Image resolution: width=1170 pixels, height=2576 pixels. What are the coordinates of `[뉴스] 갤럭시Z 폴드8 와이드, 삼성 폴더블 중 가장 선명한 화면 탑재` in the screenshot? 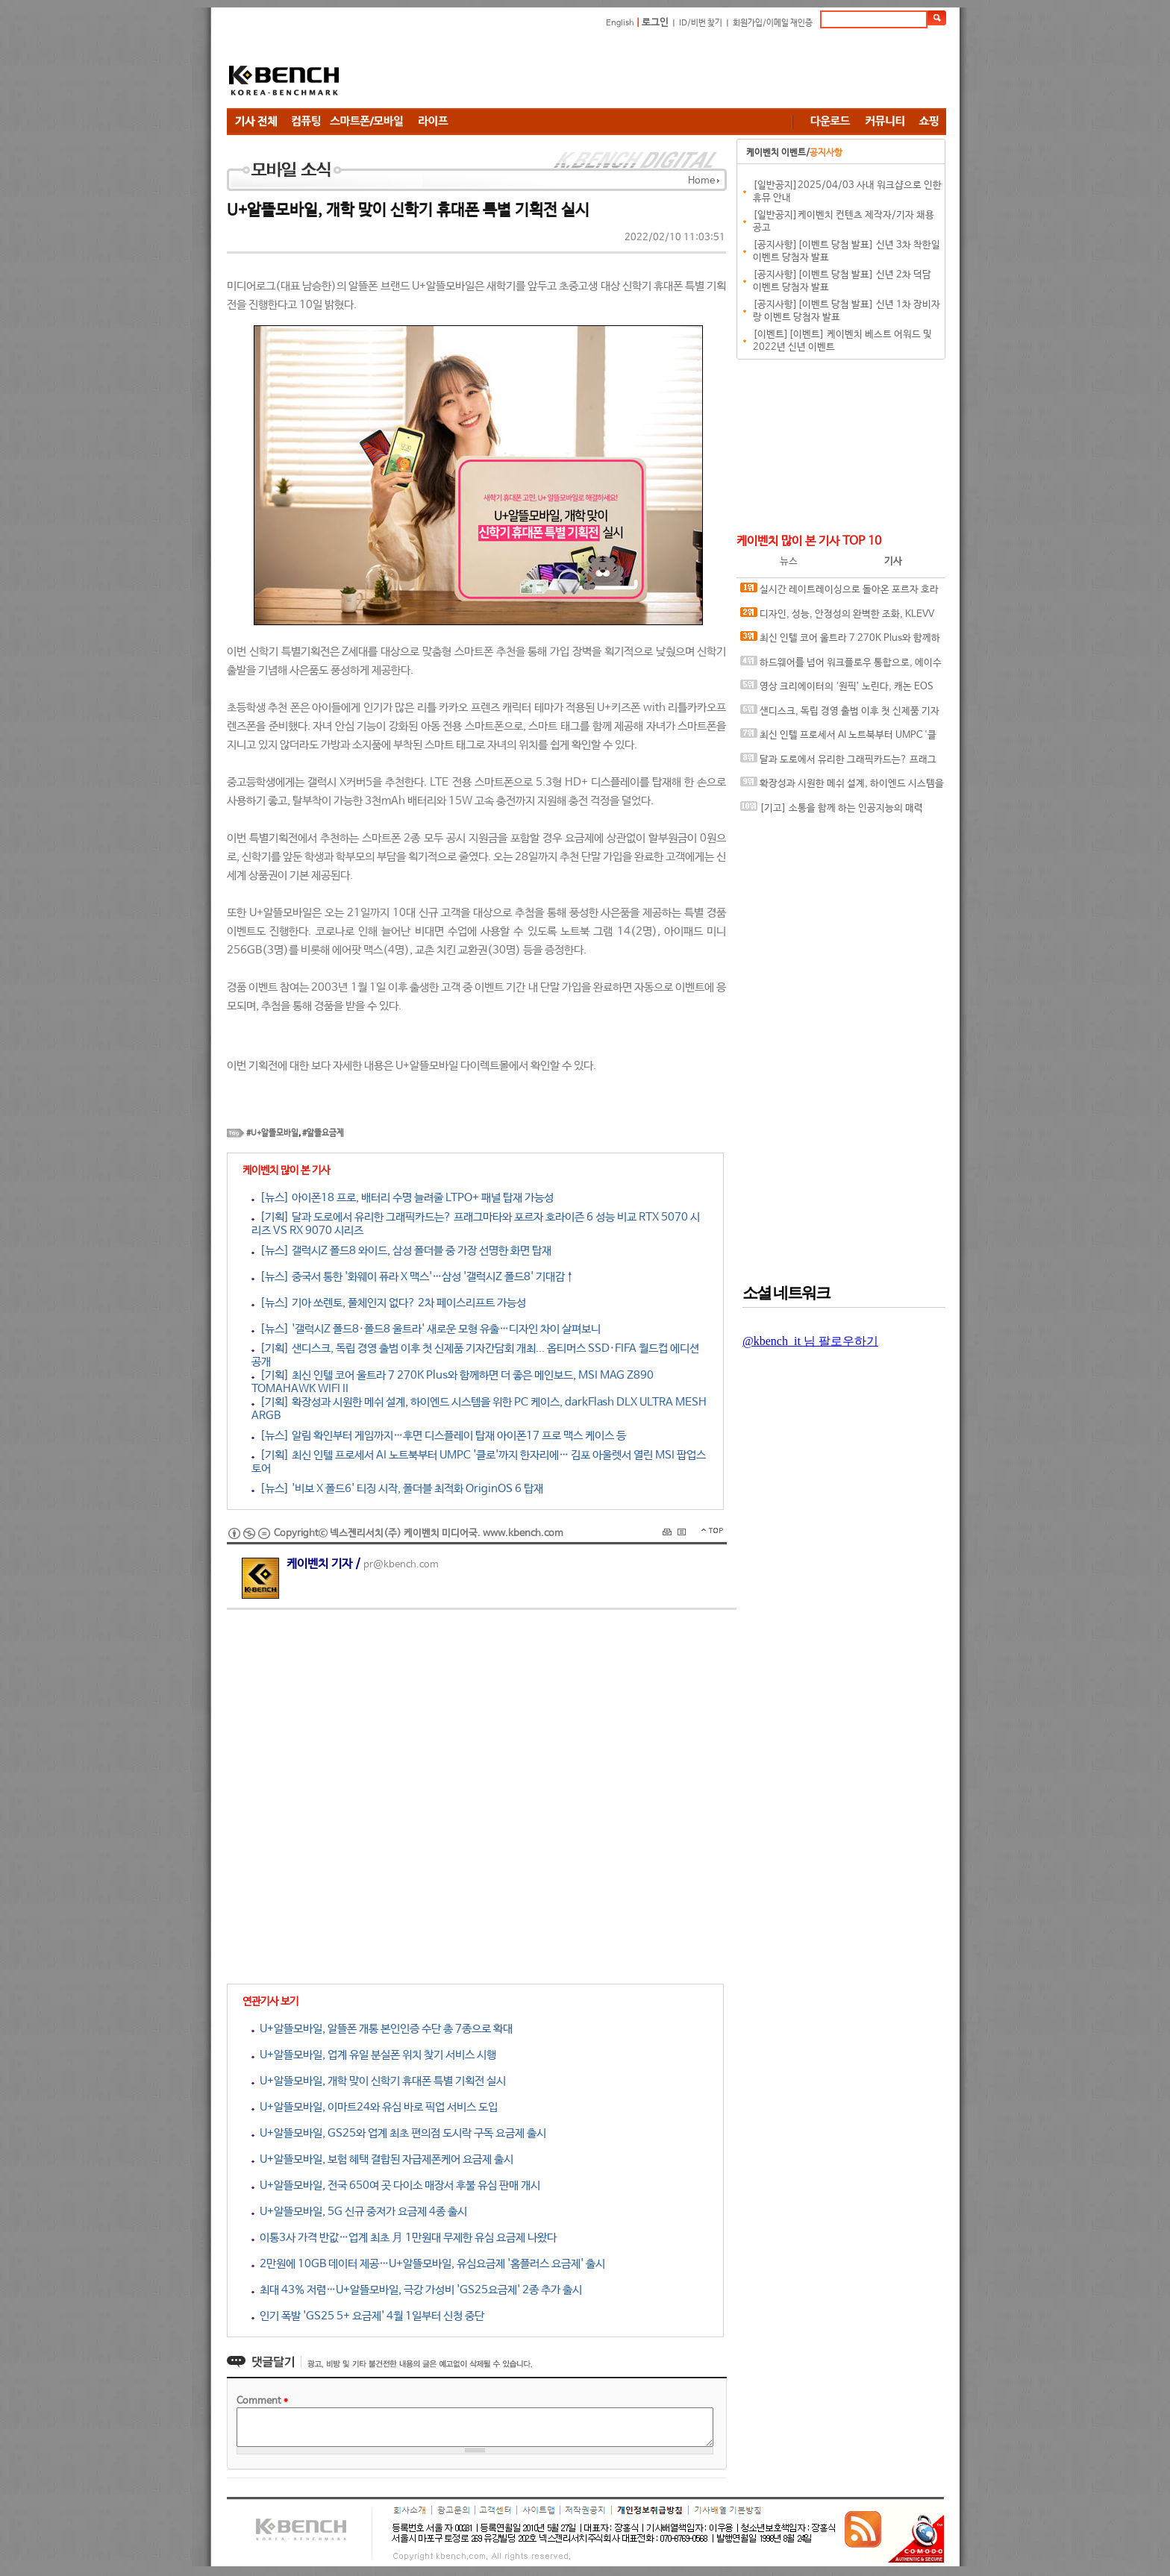 It's located at (401, 1250).